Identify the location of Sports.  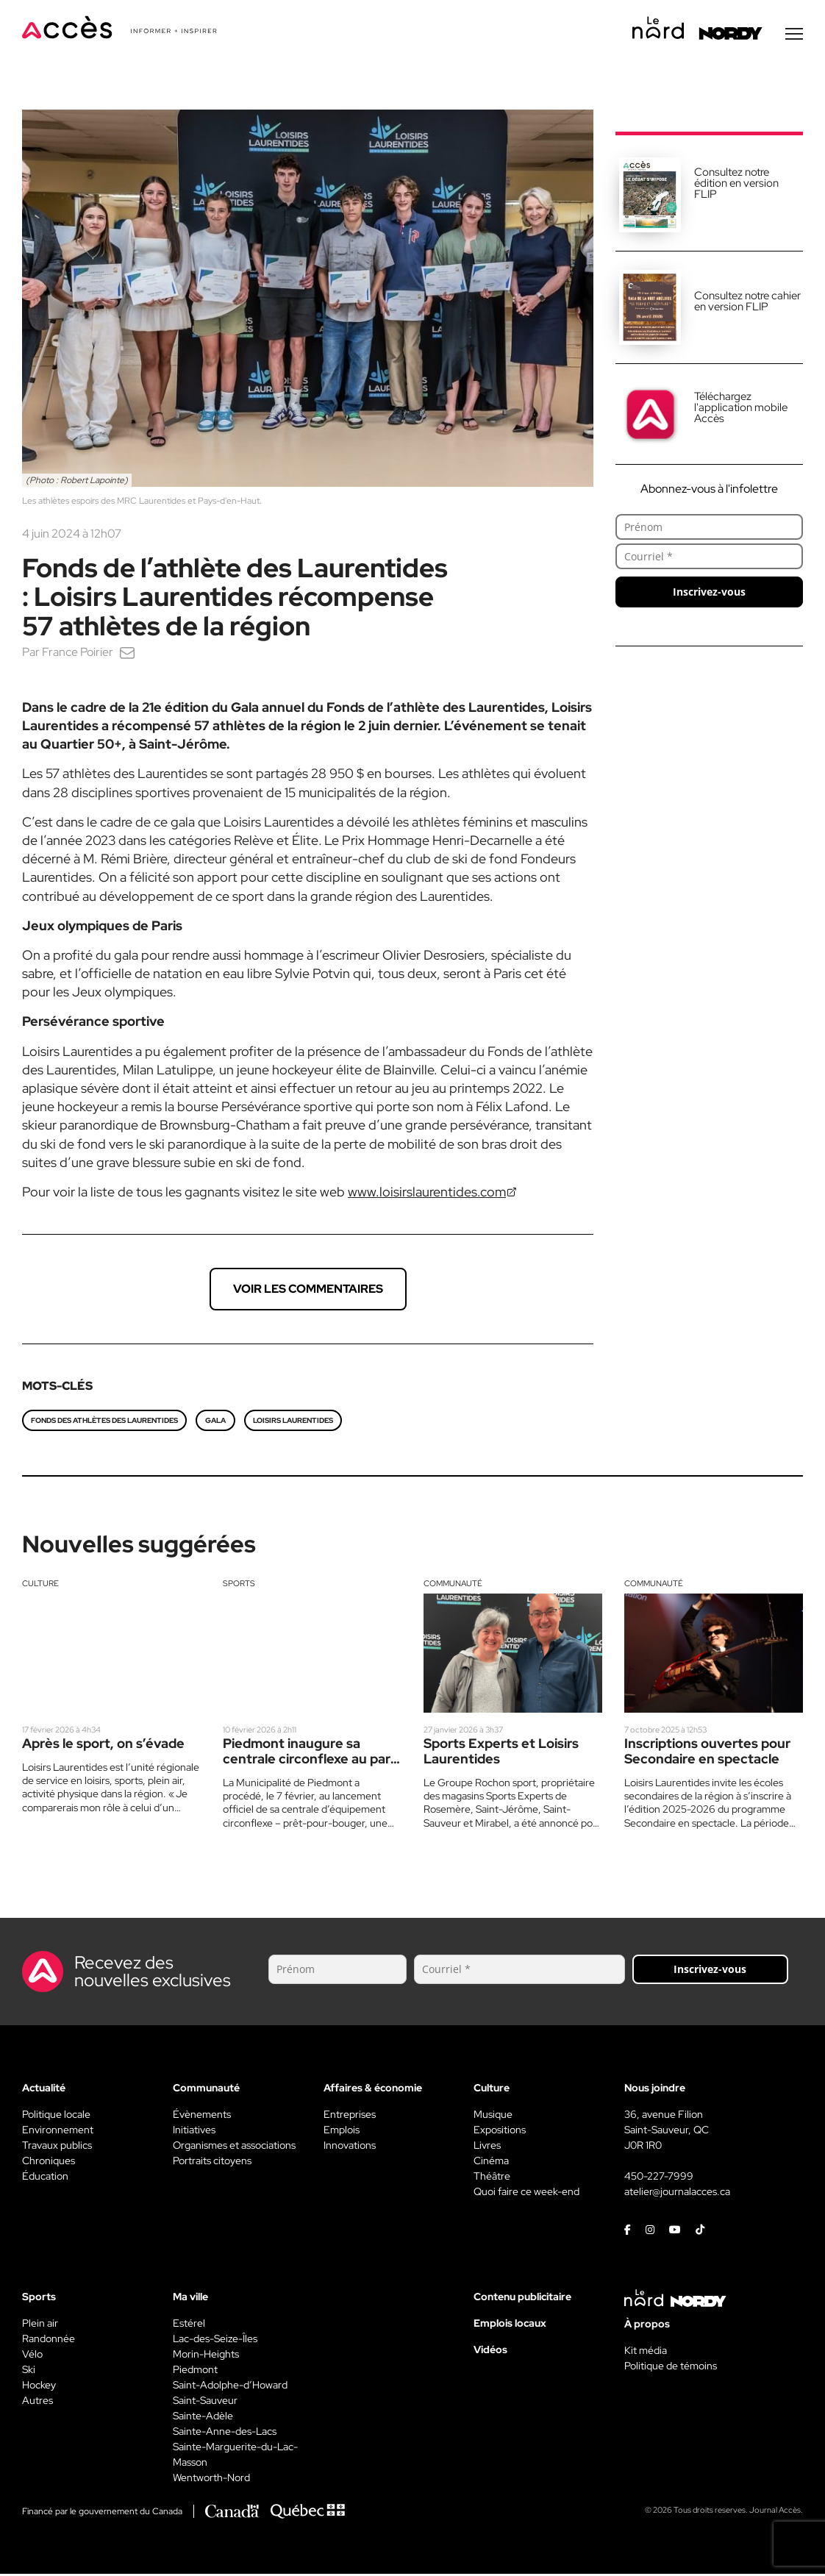
(239, 1585).